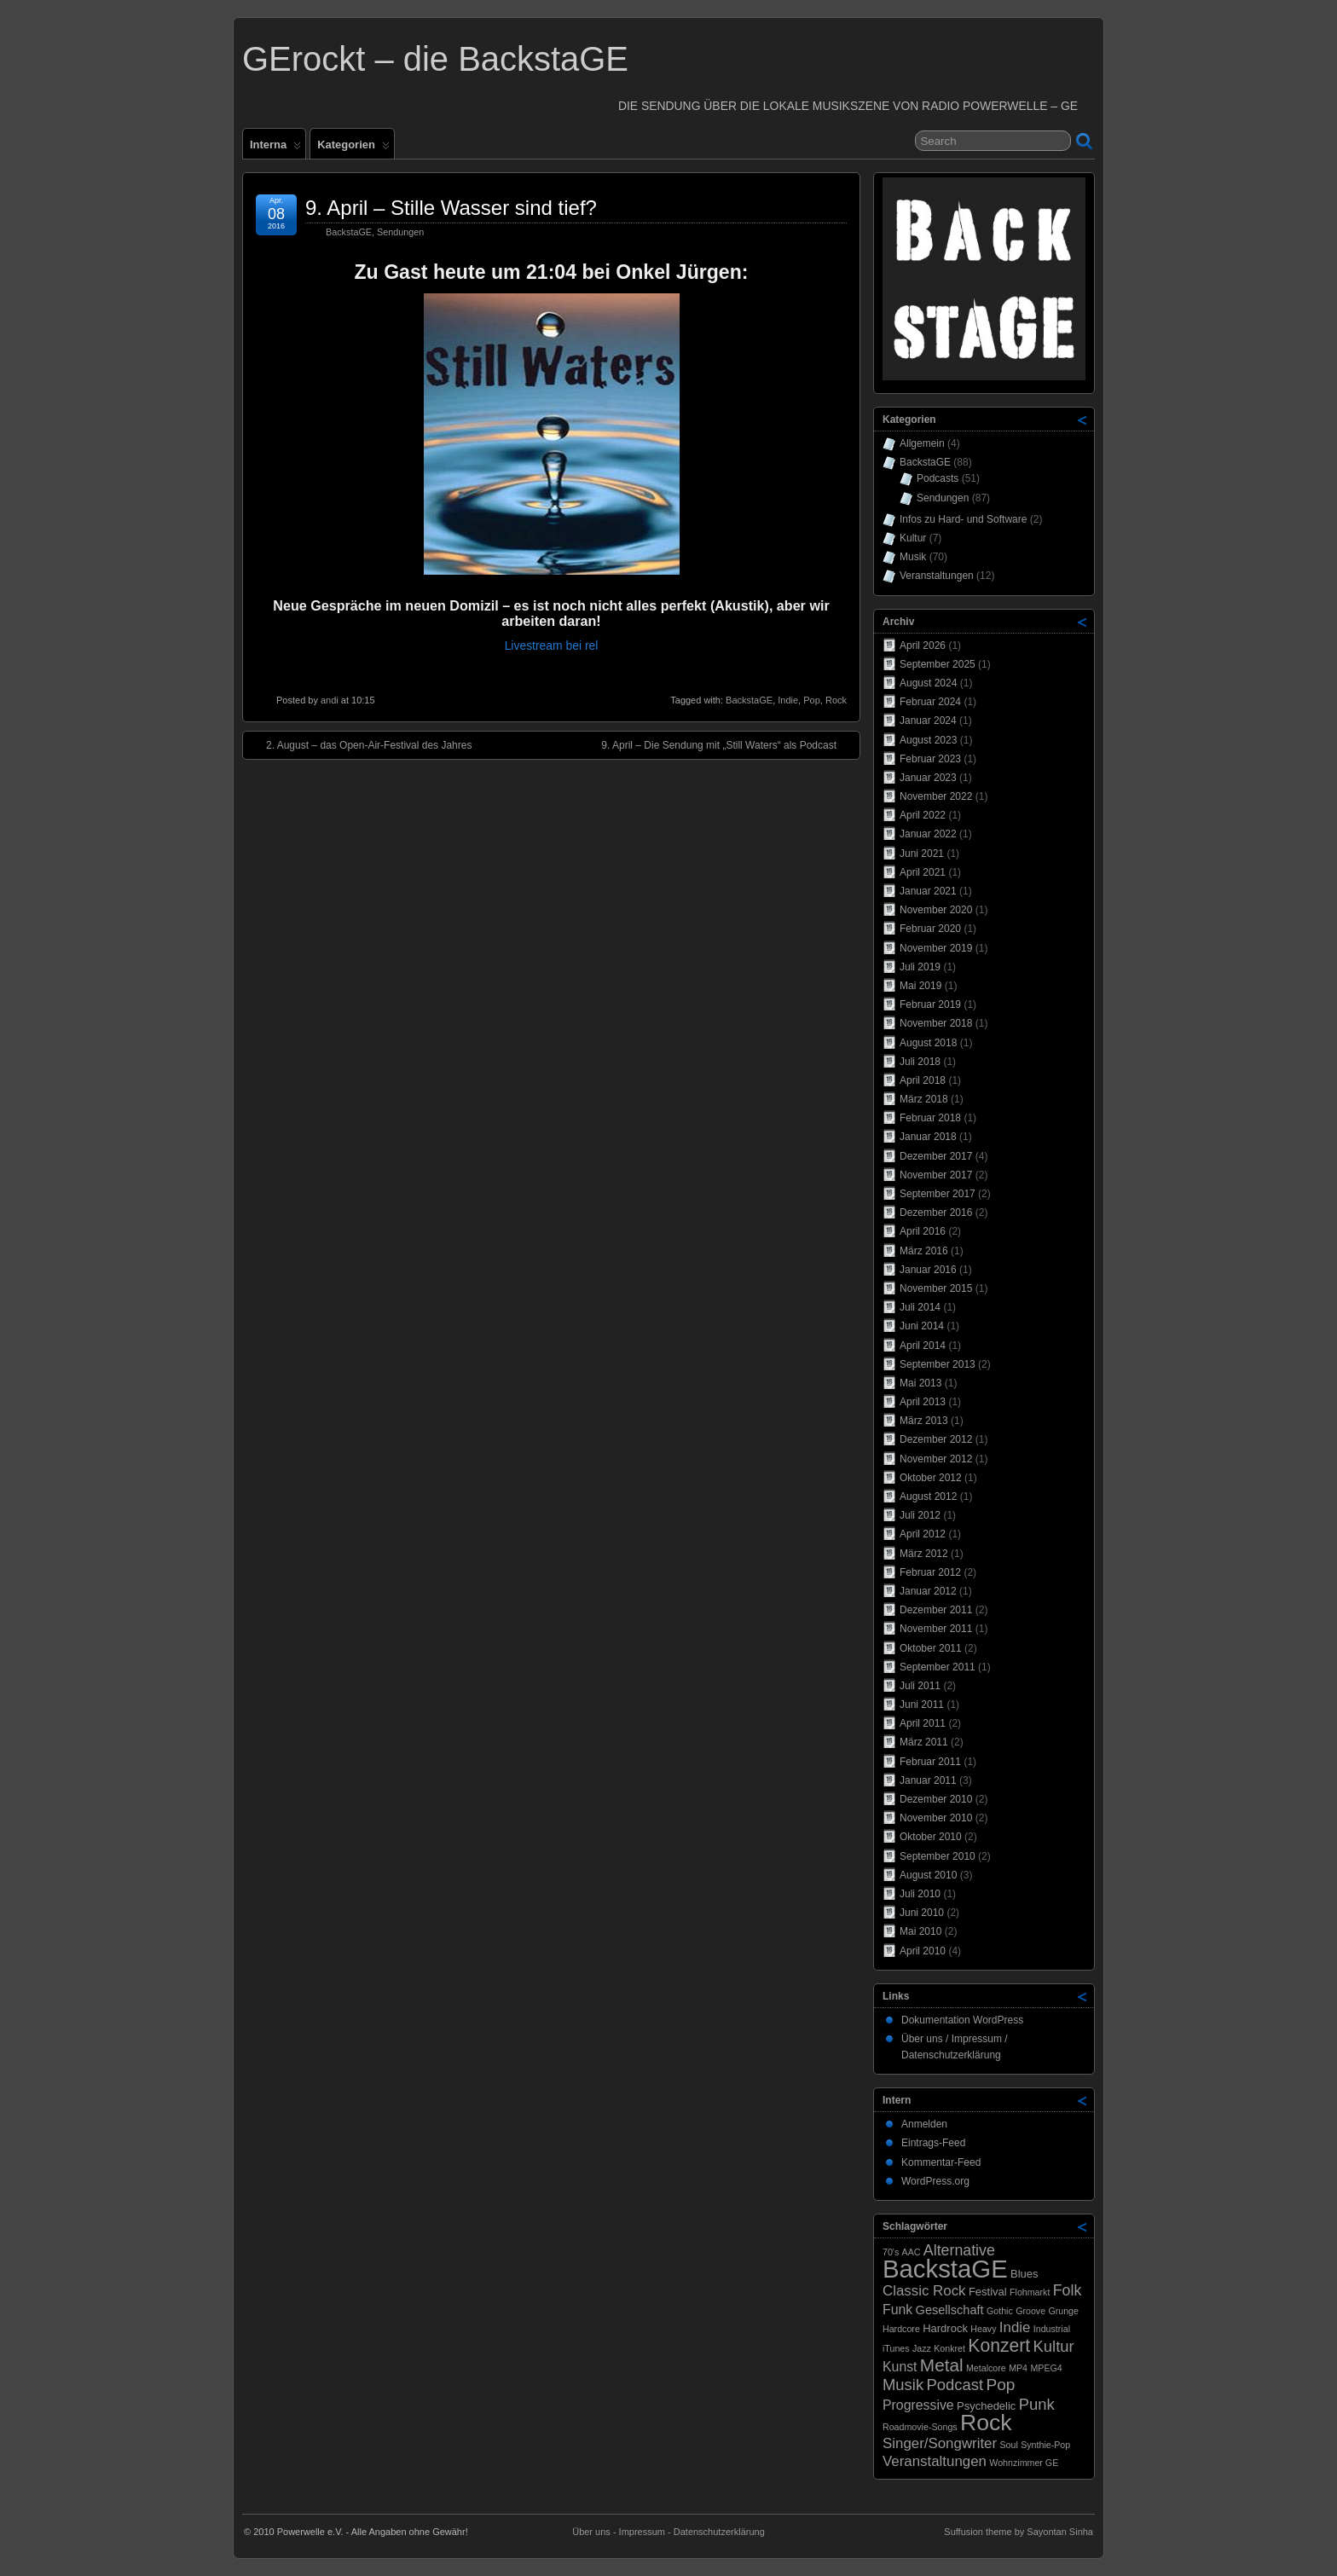 This screenshot has height=2576, width=1337. I want to click on Pop, so click(811, 700).